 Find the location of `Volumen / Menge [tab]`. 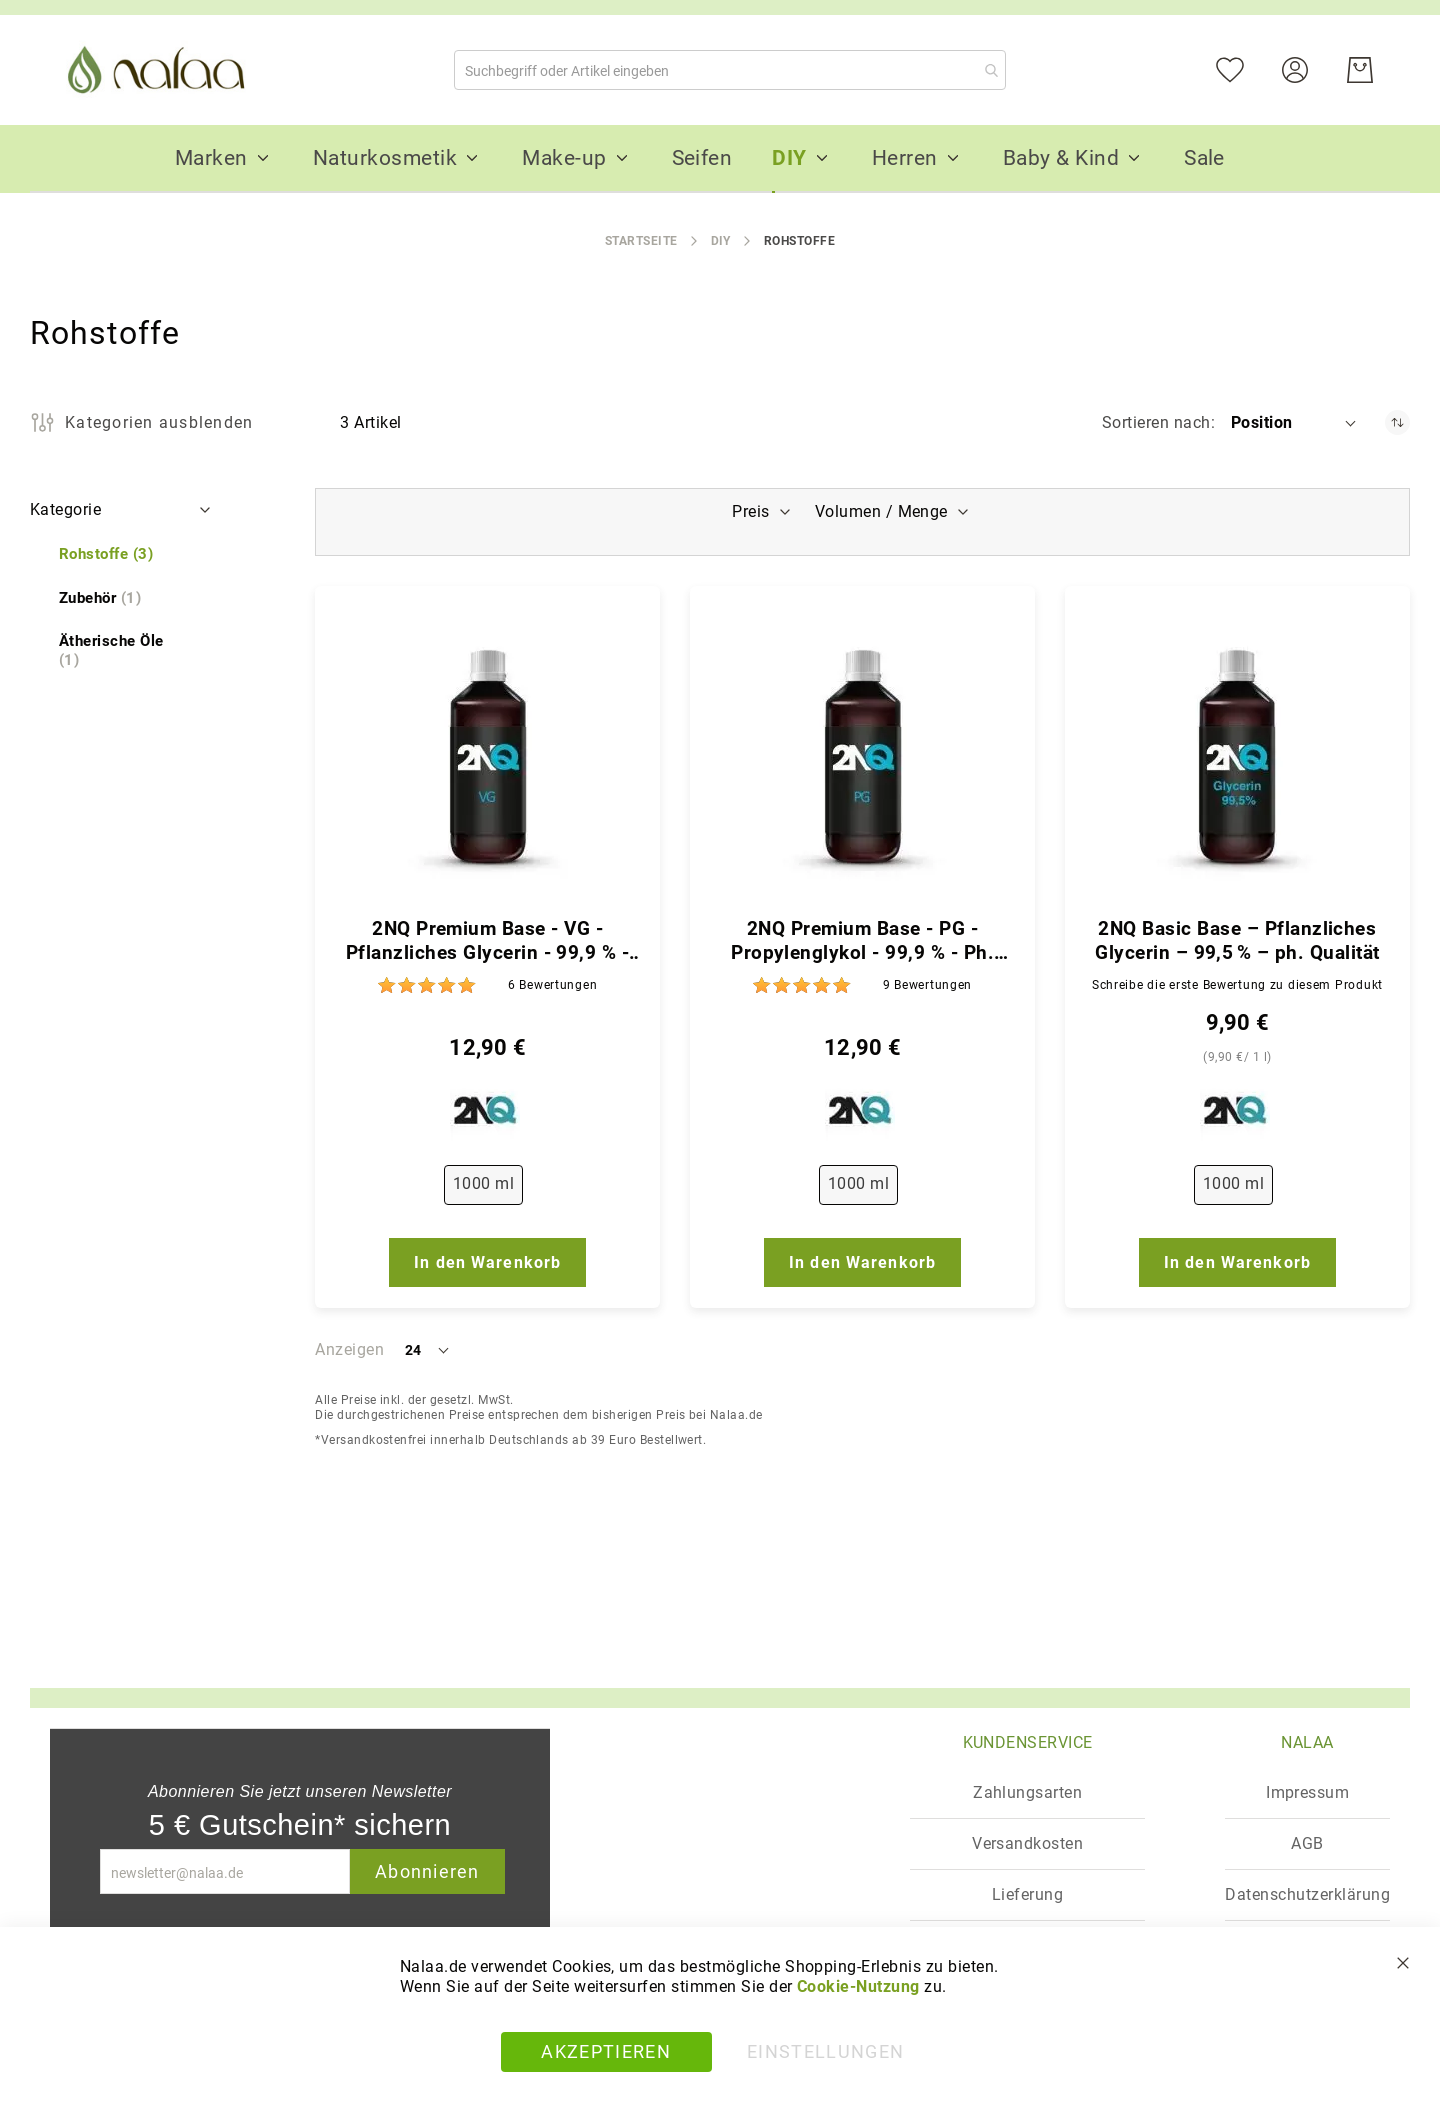

Volumen / Menge [tab] is located at coordinates (883, 511).